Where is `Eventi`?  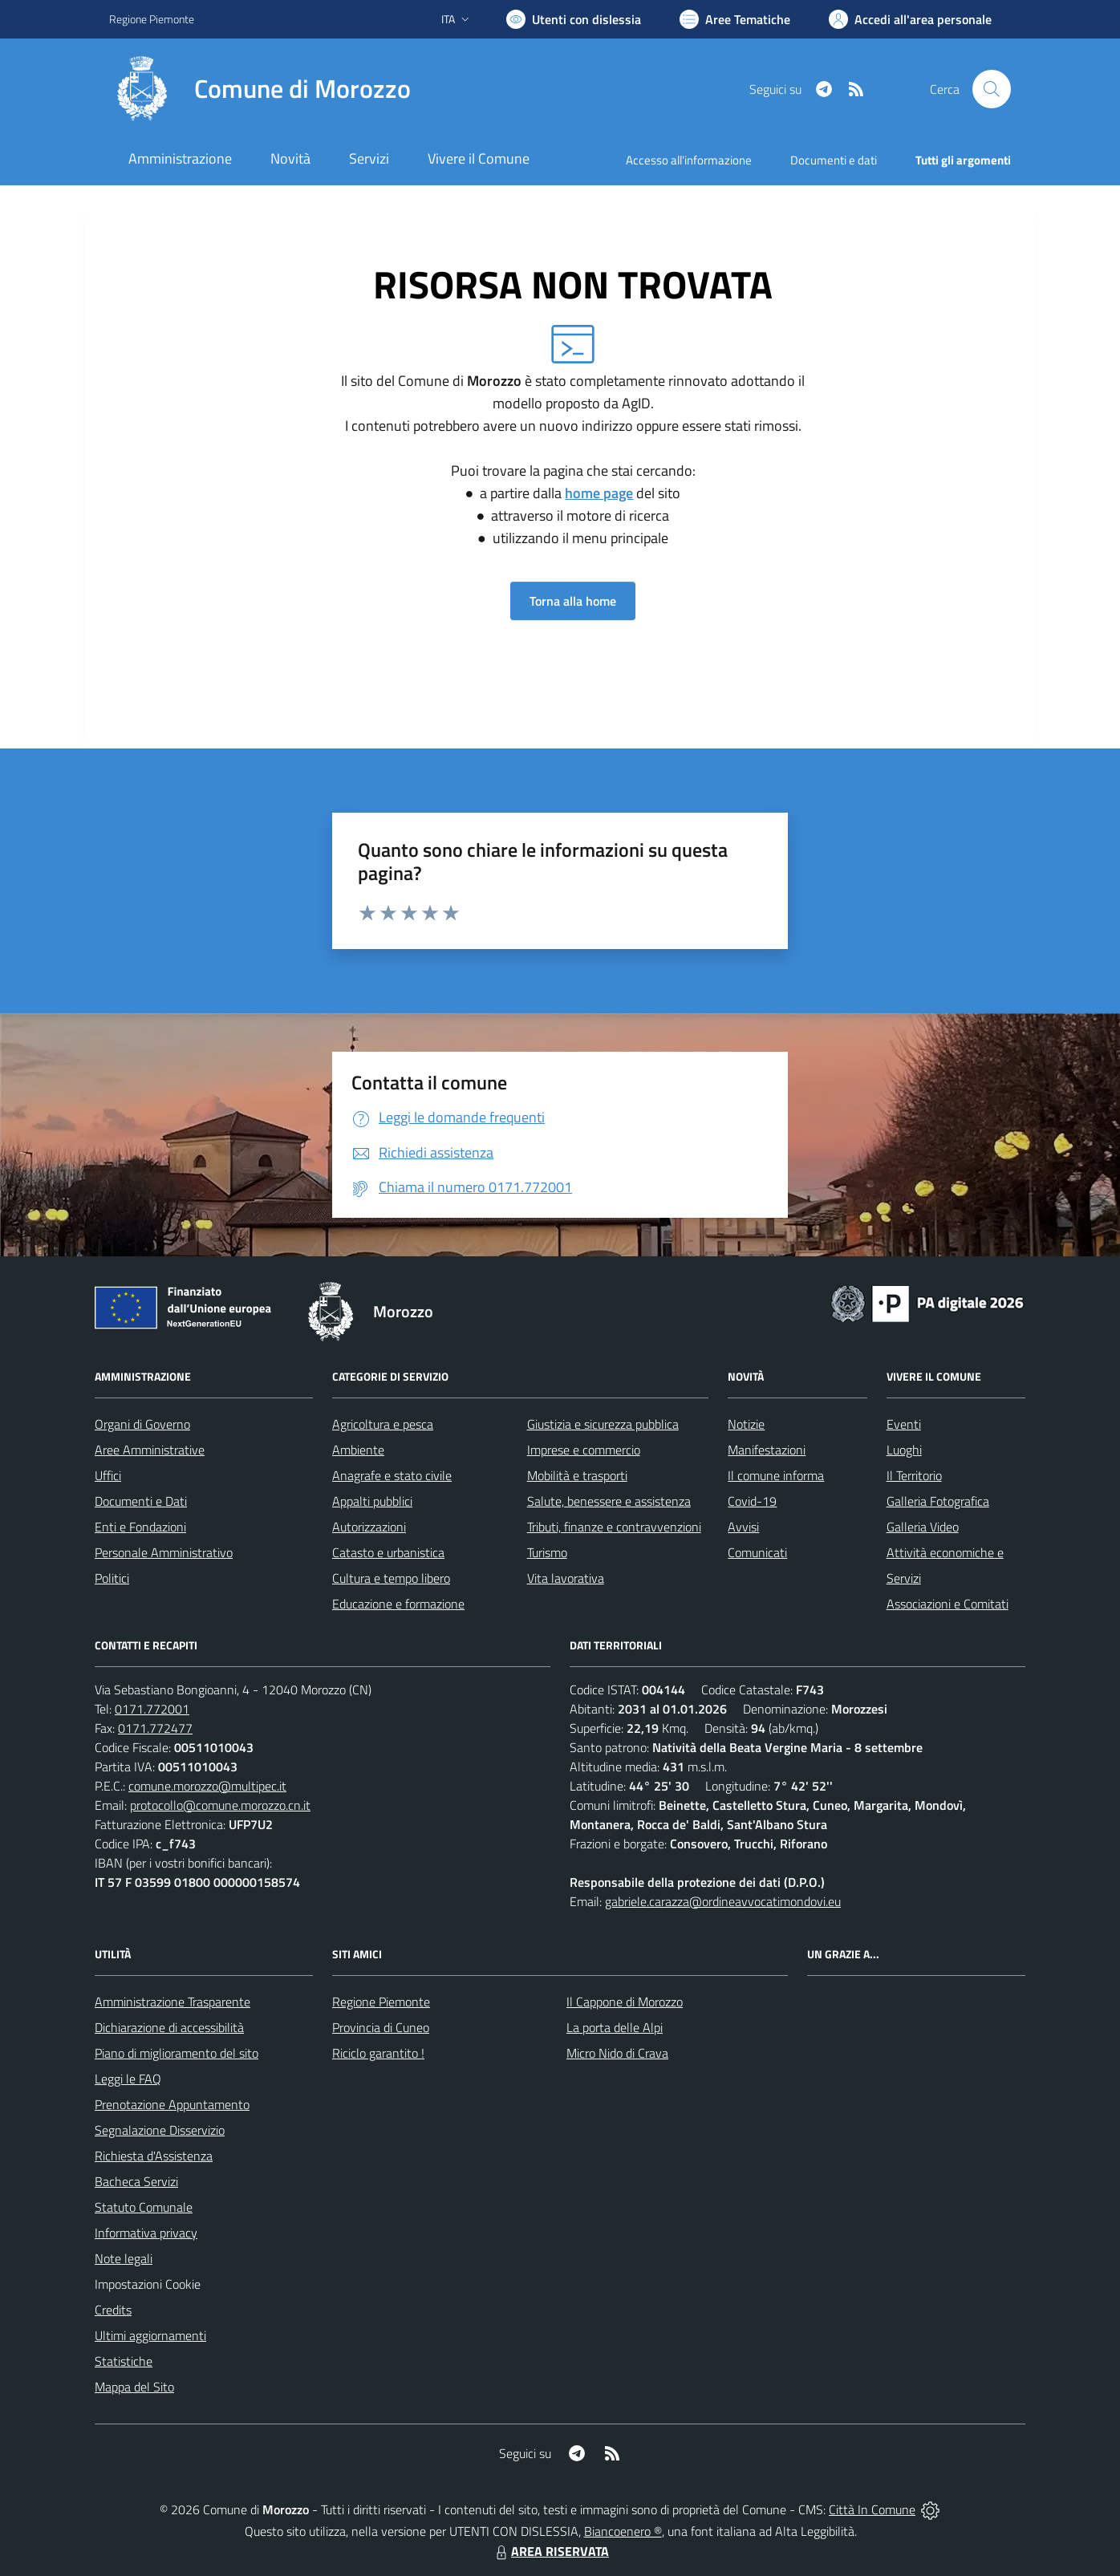 Eventi is located at coordinates (904, 1424).